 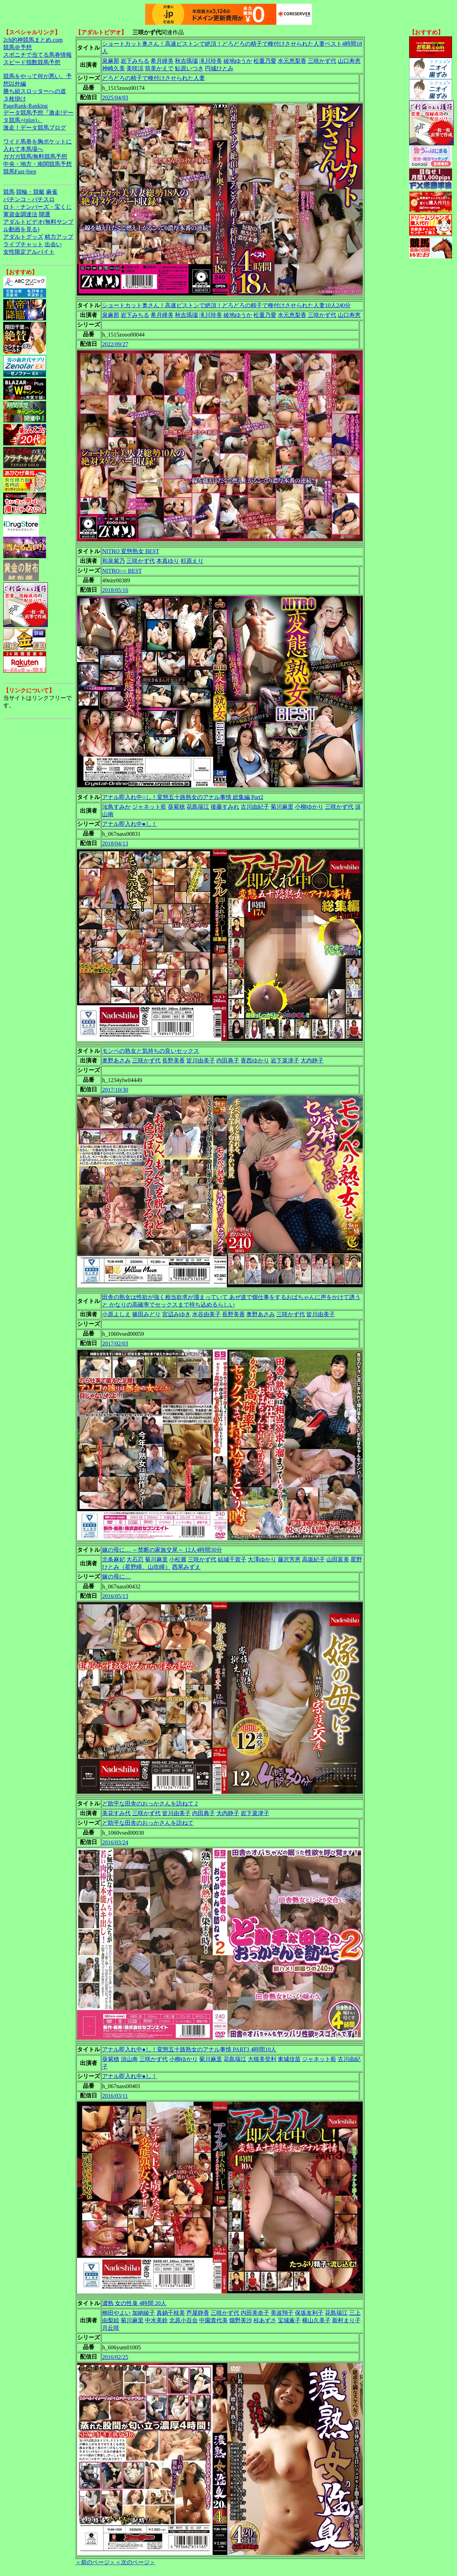 I want to click on 古川由紀子, so click(x=255, y=807).